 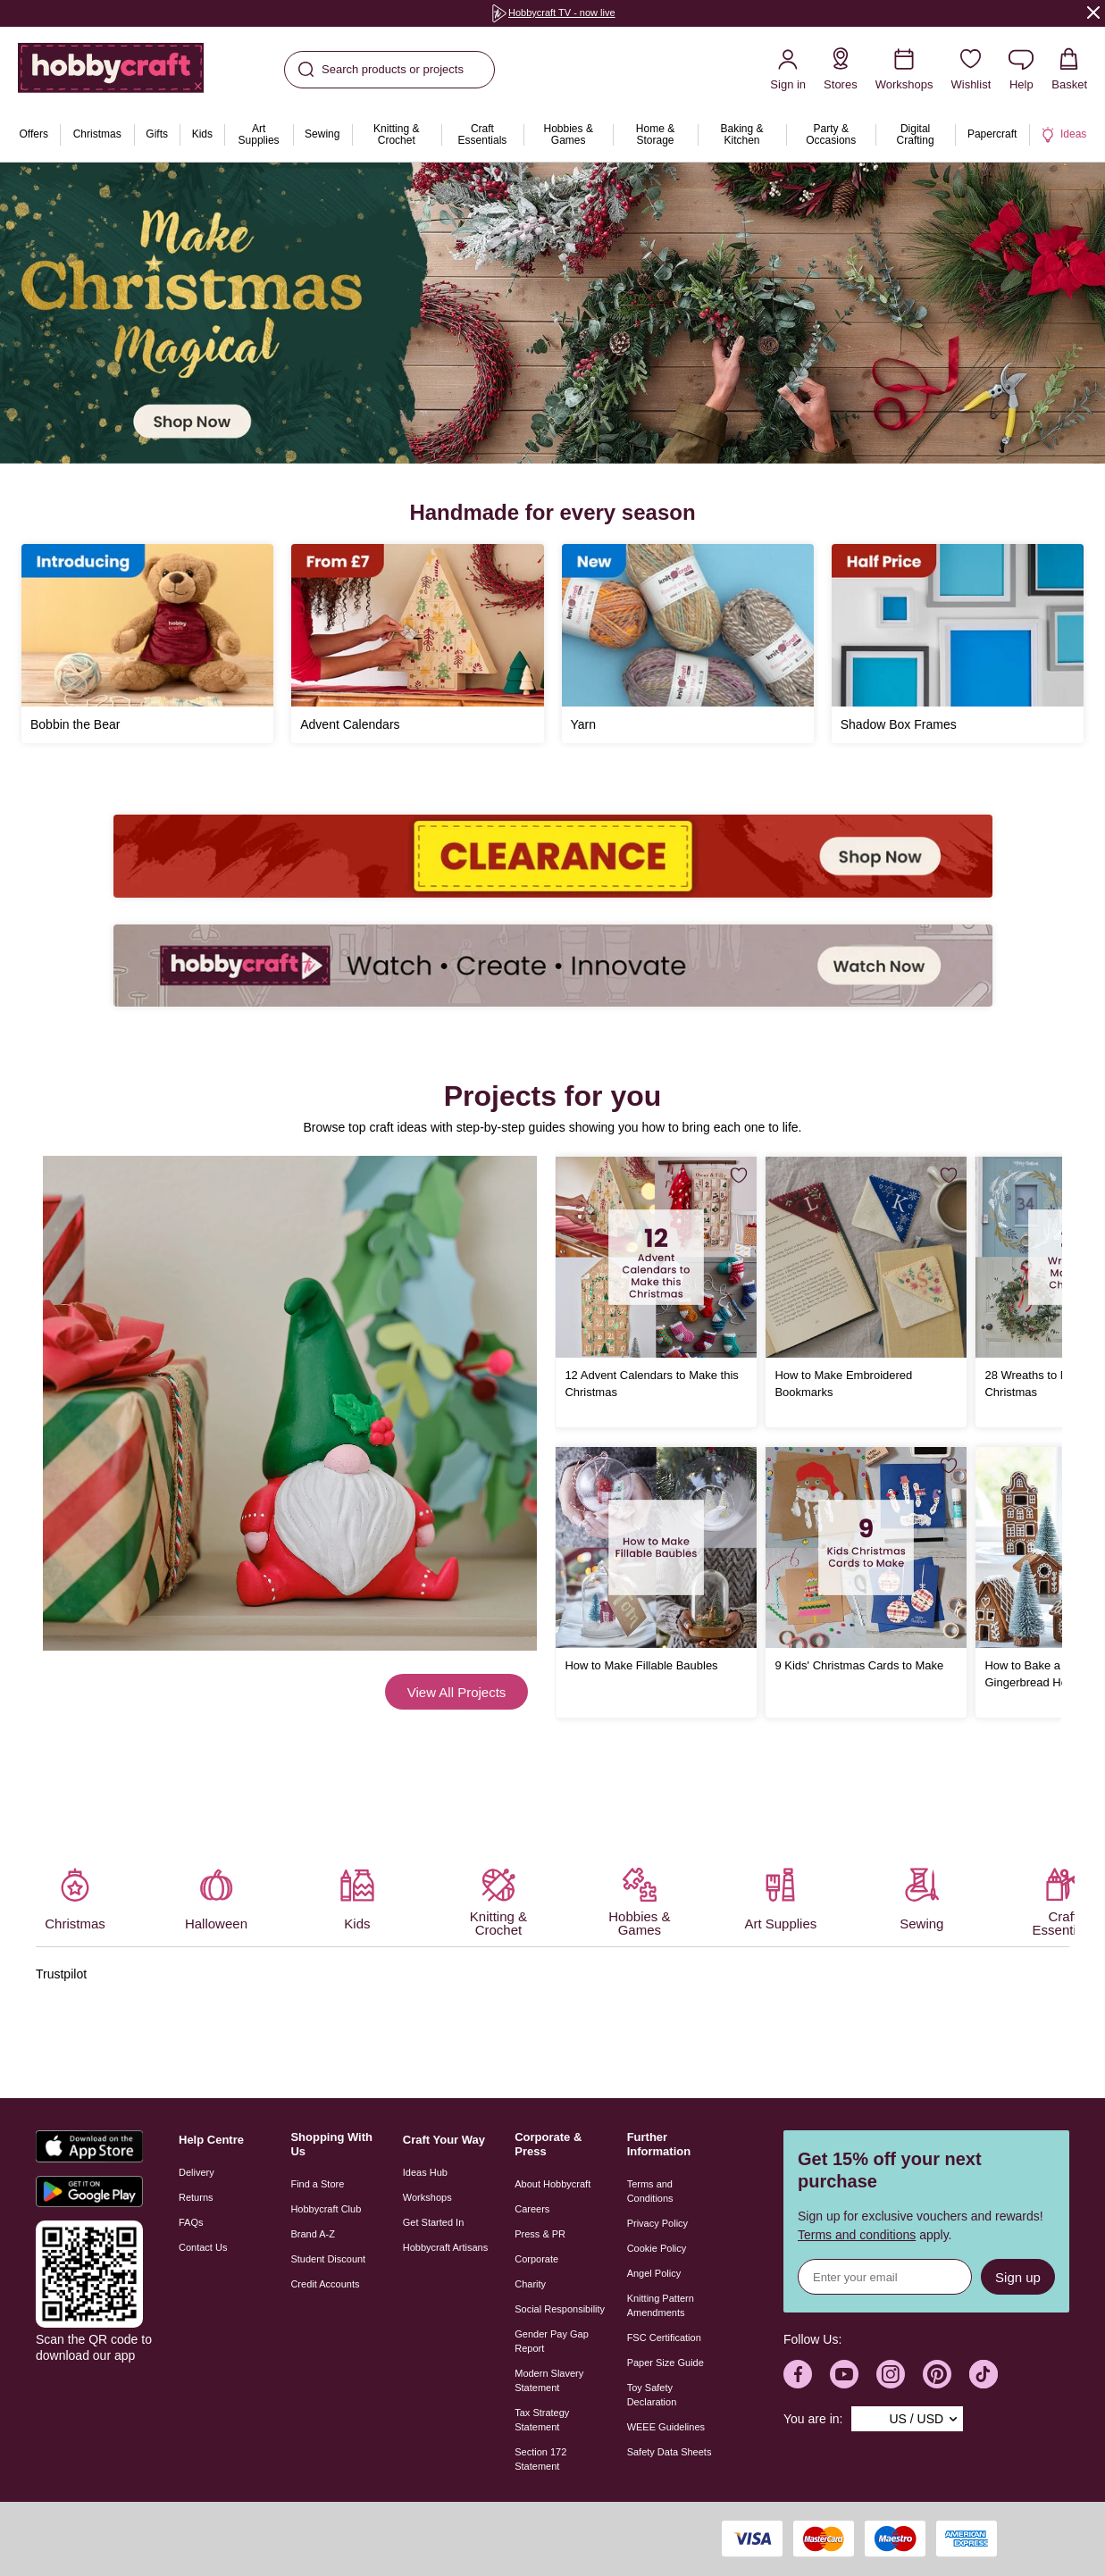 I want to click on Angel Policy, so click(x=654, y=2273).